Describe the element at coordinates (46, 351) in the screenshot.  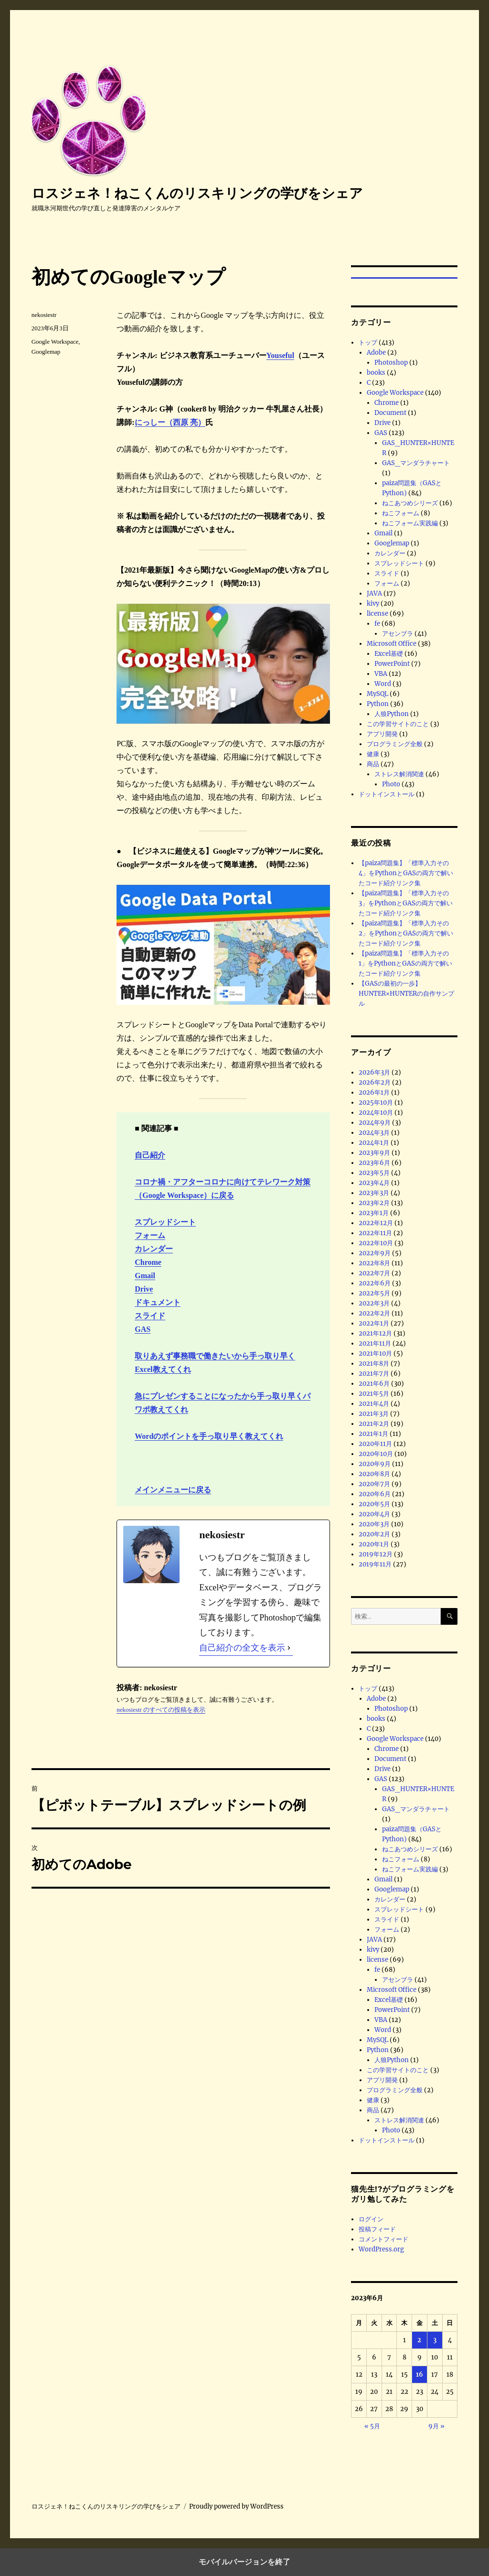
I see `Googlemap` at that location.